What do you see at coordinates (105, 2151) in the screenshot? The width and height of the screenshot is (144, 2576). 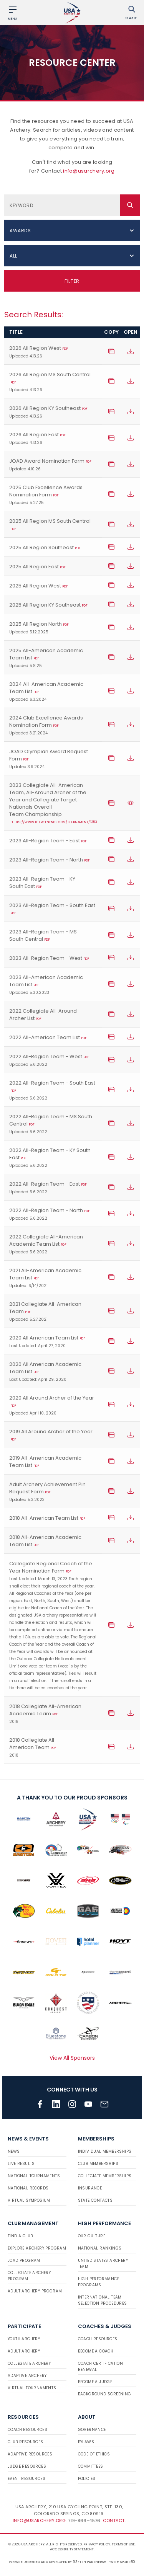 I see `Individual Memberships` at bounding box center [105, 2151].